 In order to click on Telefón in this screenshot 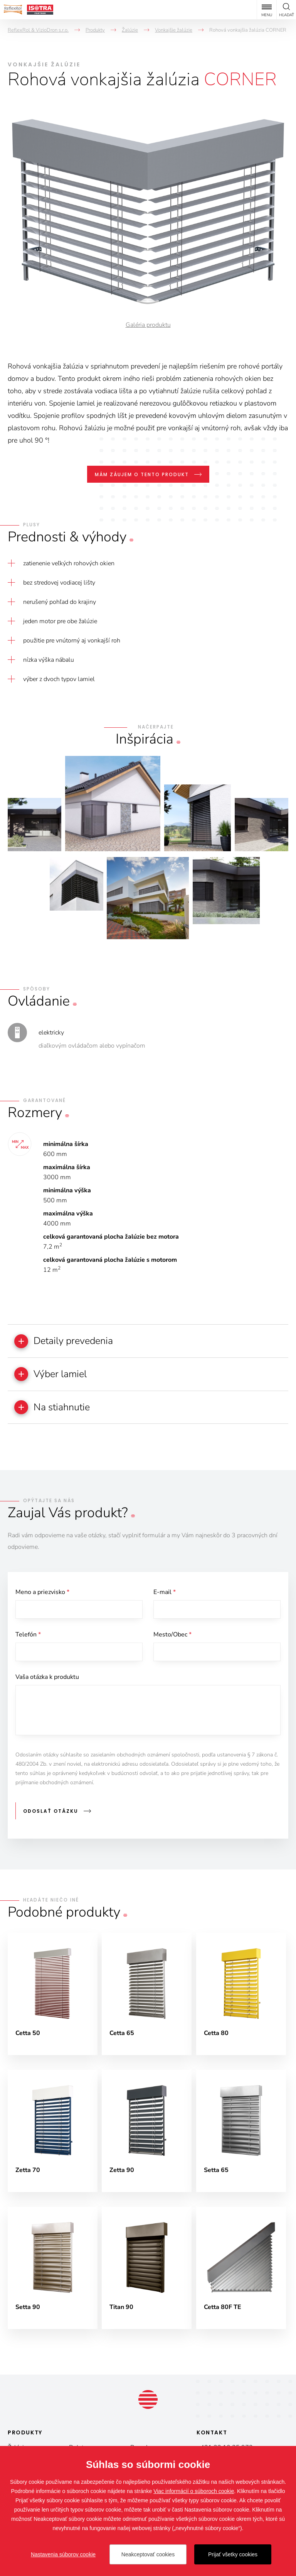, I will do `click(28, 1637)`.